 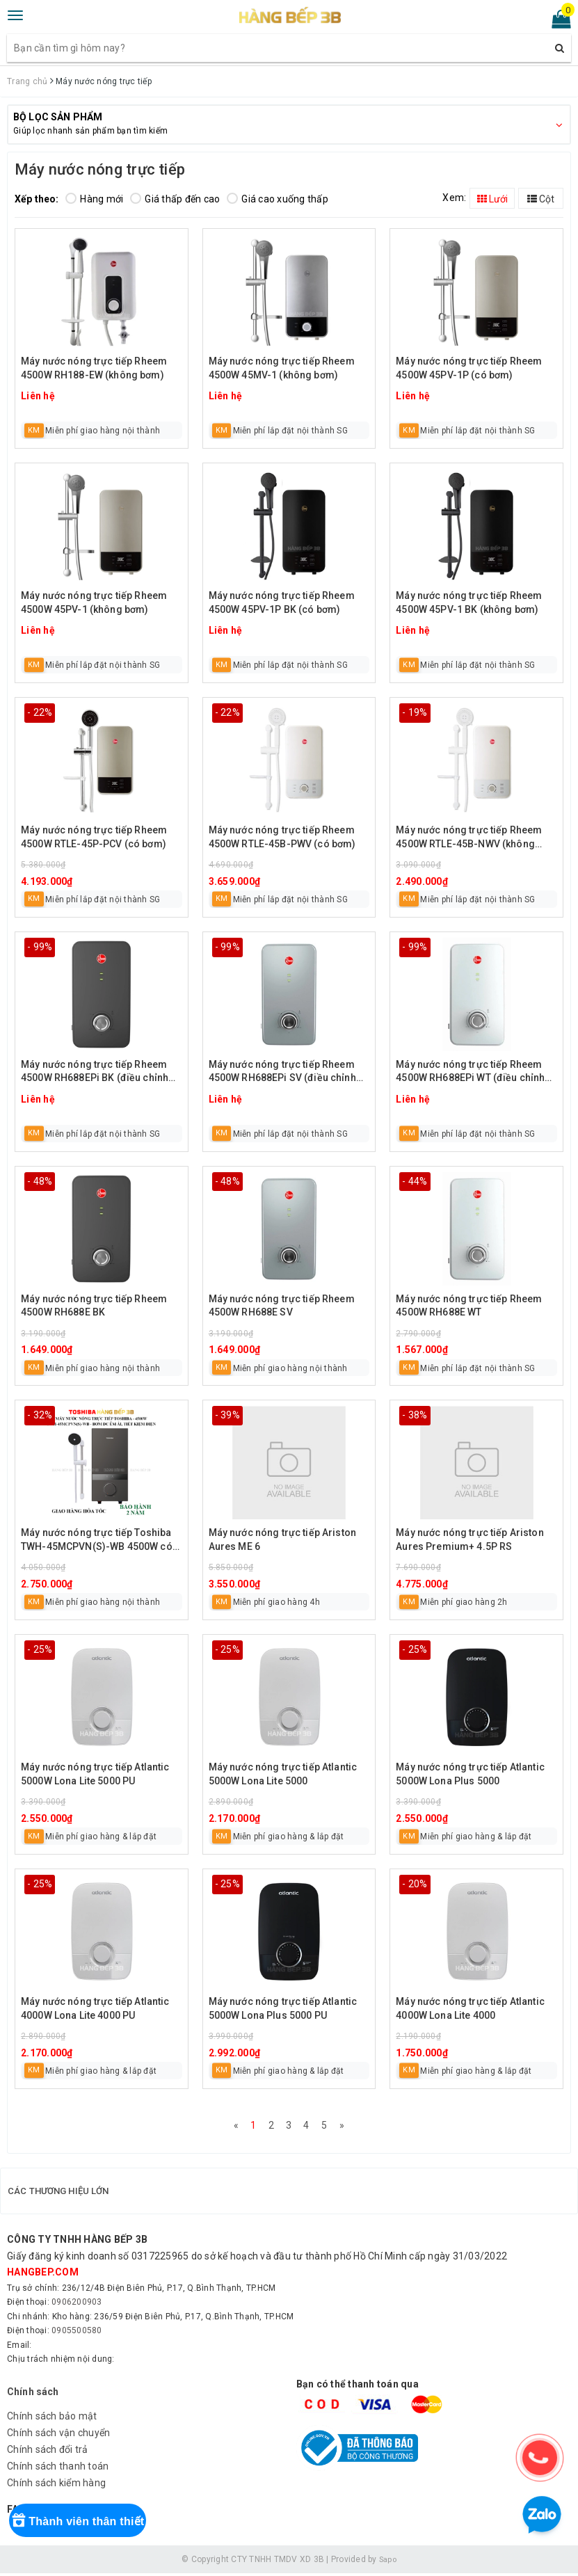 I want to click on Chính sách đổi trả, so click(x=47, y=2452).